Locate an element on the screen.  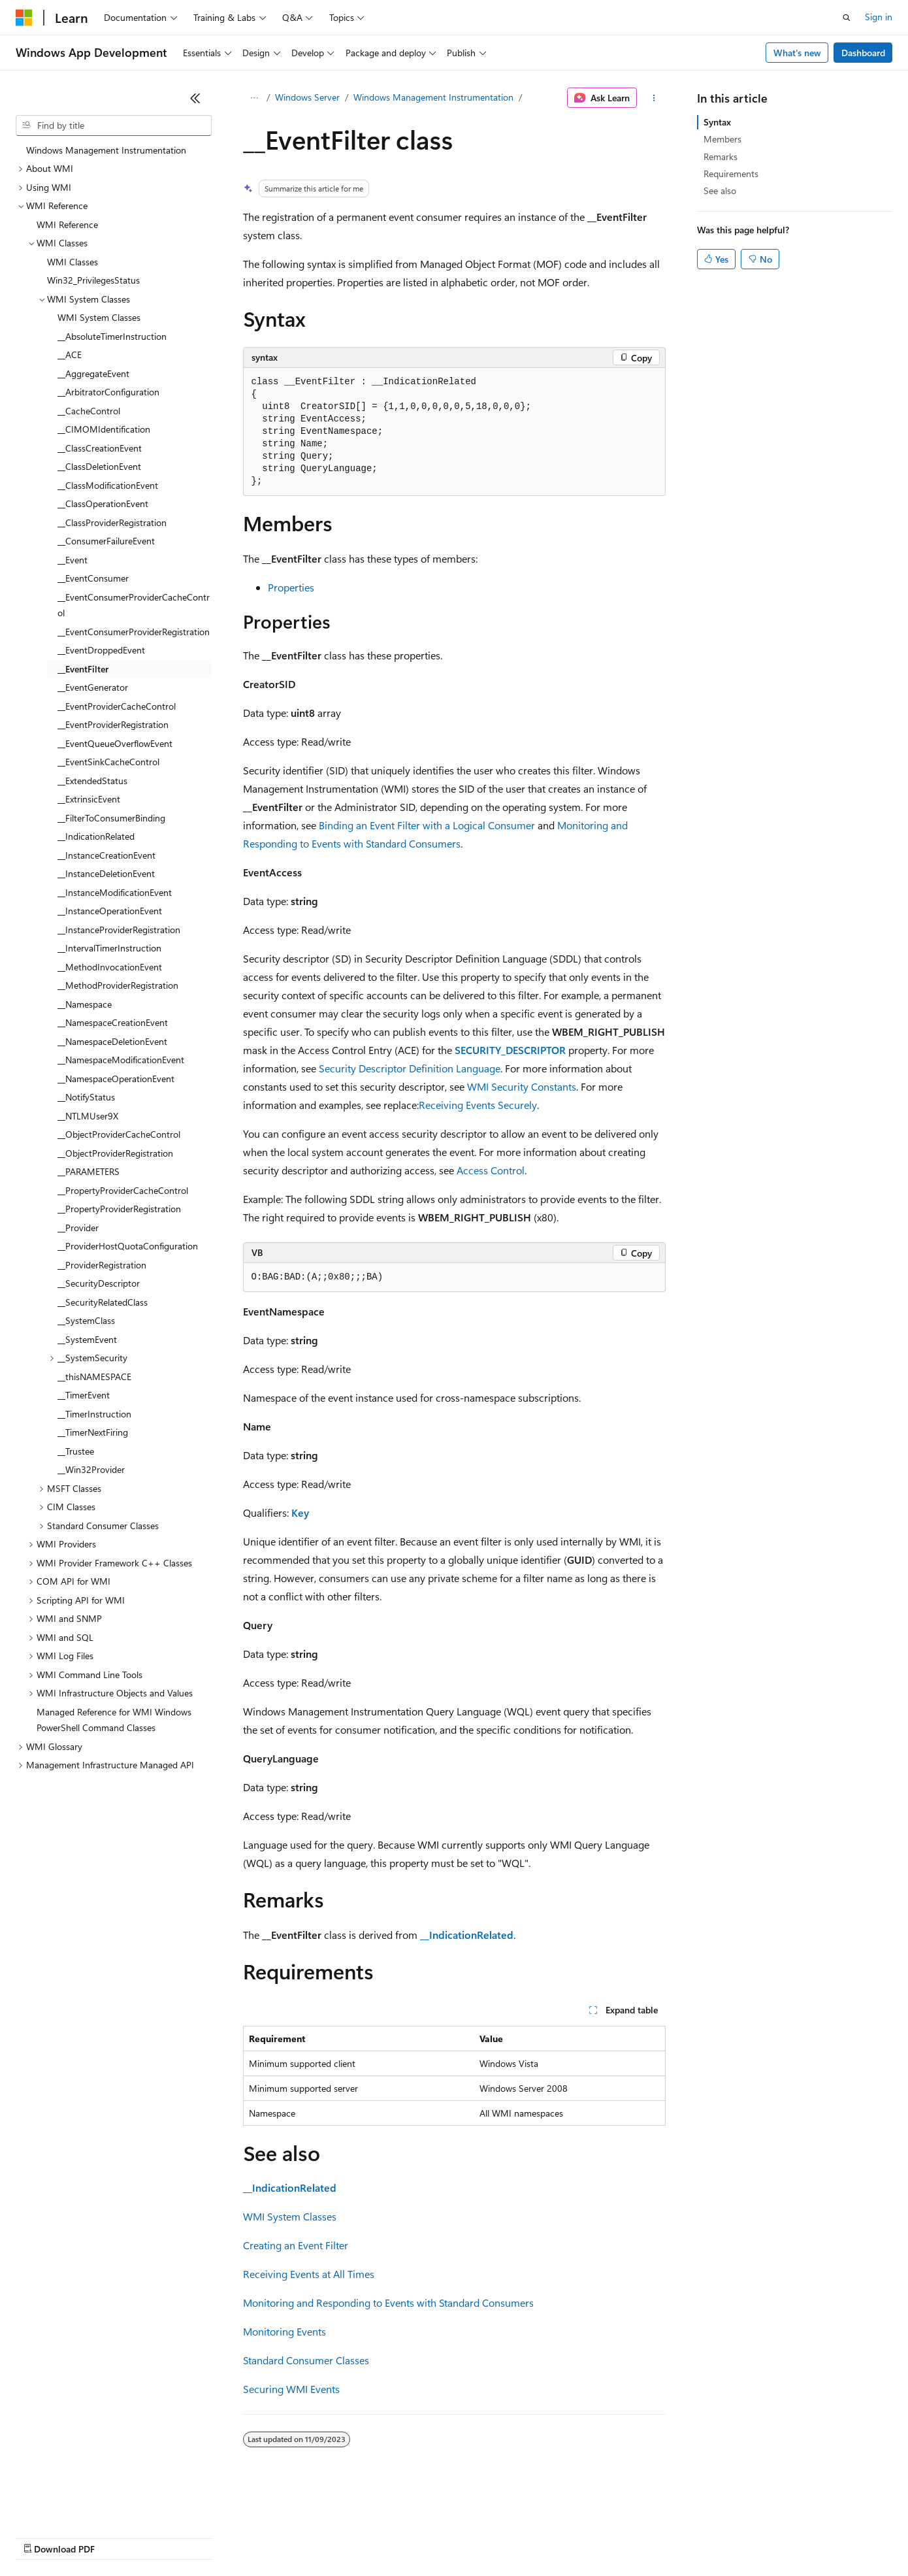
__EventQueueOverflowEvent [treeitem] is located at coordinates (114, 743).